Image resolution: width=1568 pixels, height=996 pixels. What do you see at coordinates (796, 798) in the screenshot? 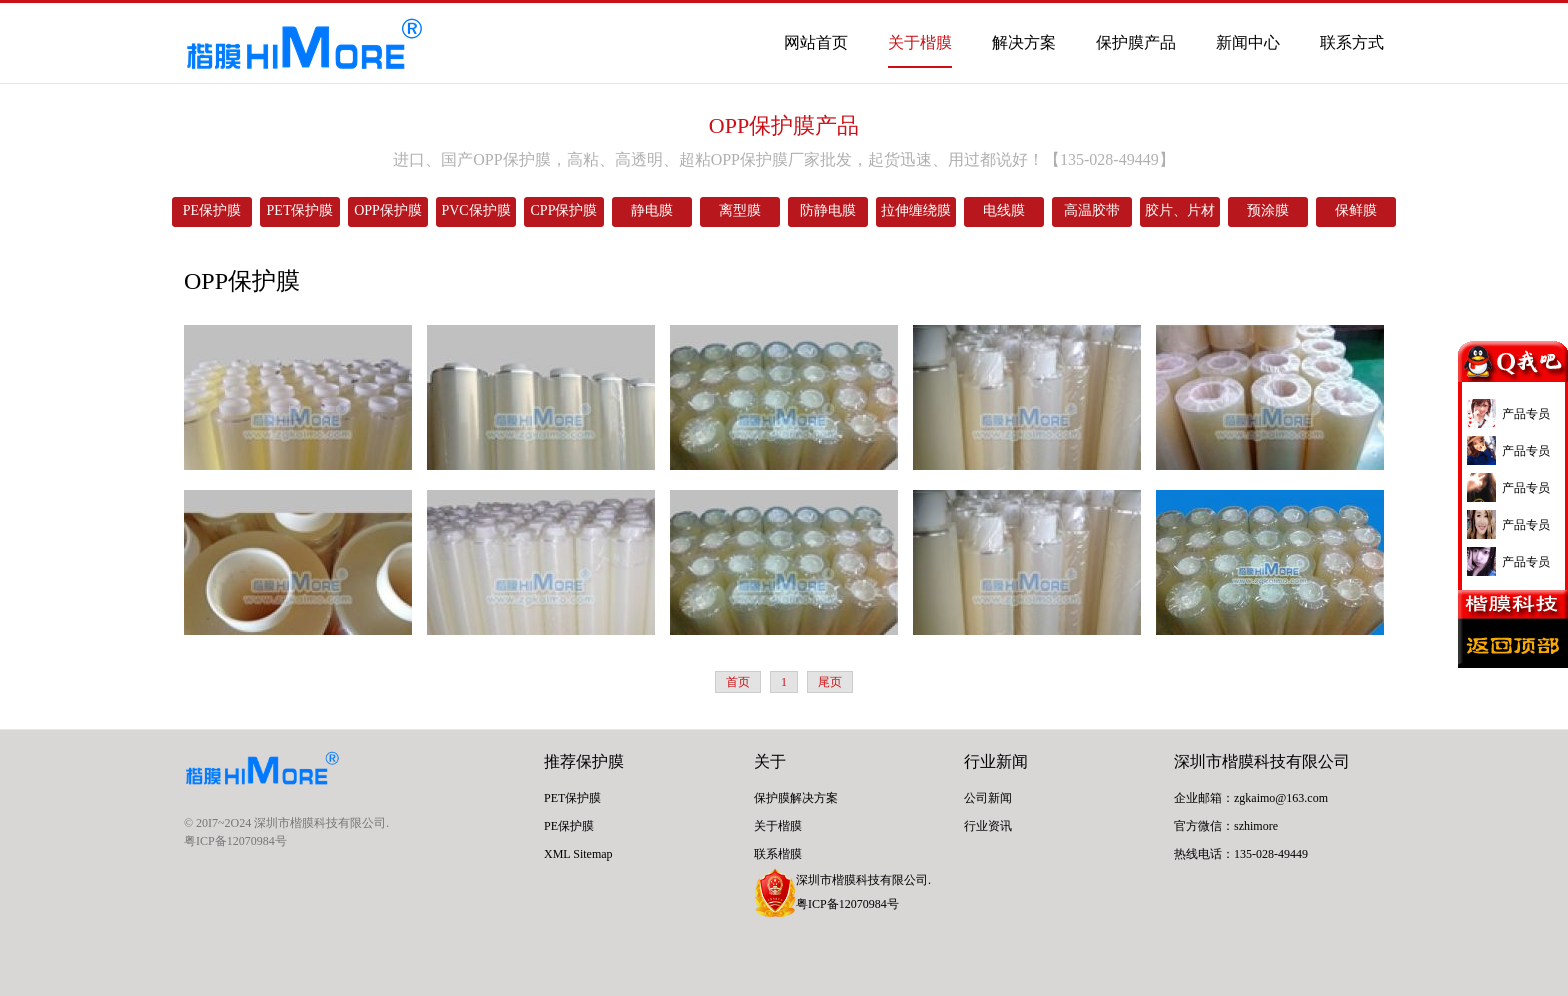
I see `保护膜解决方案` at bounding box center [796, 798].